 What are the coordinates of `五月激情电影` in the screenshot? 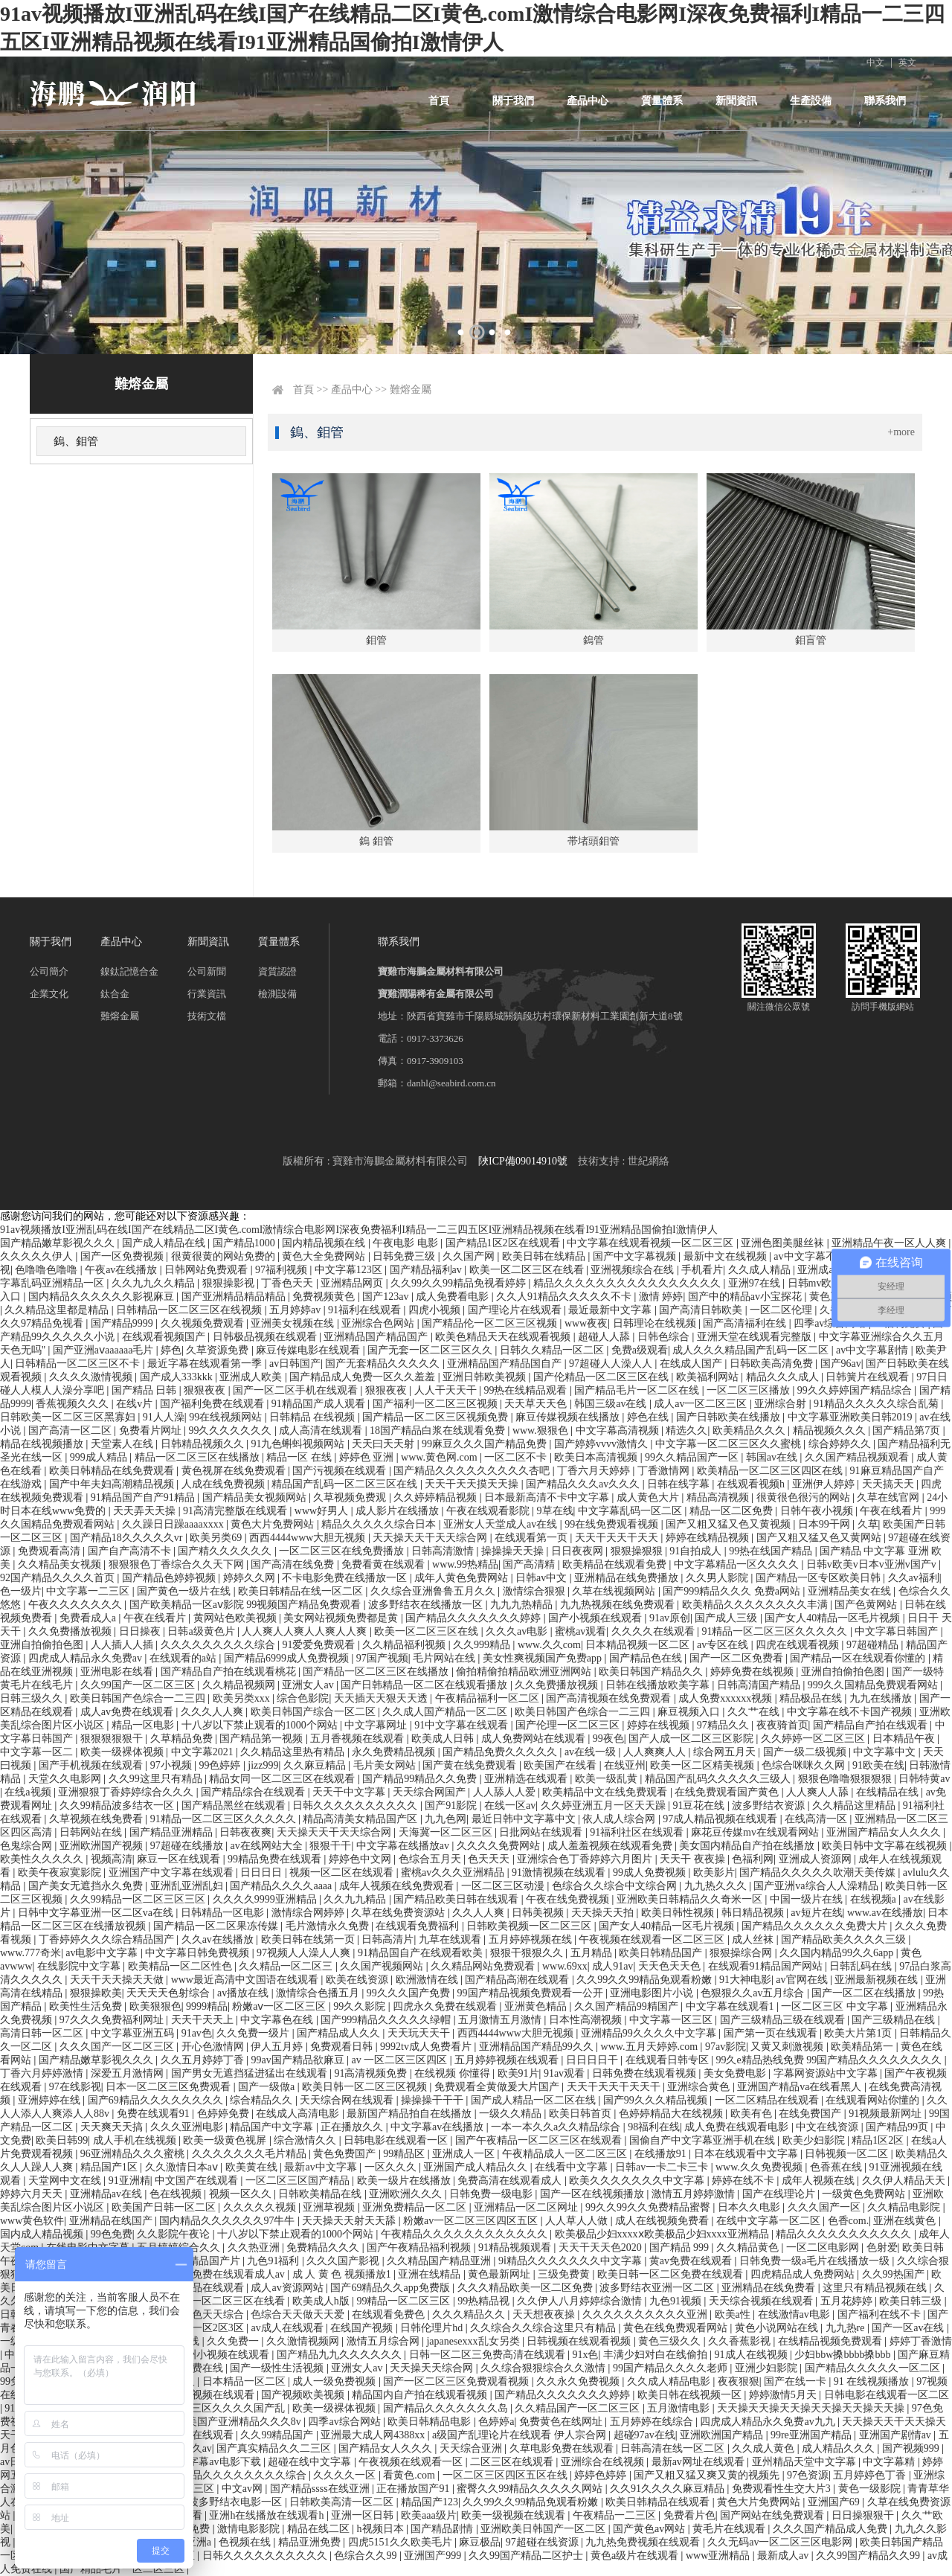 It's located at (680, 2408).